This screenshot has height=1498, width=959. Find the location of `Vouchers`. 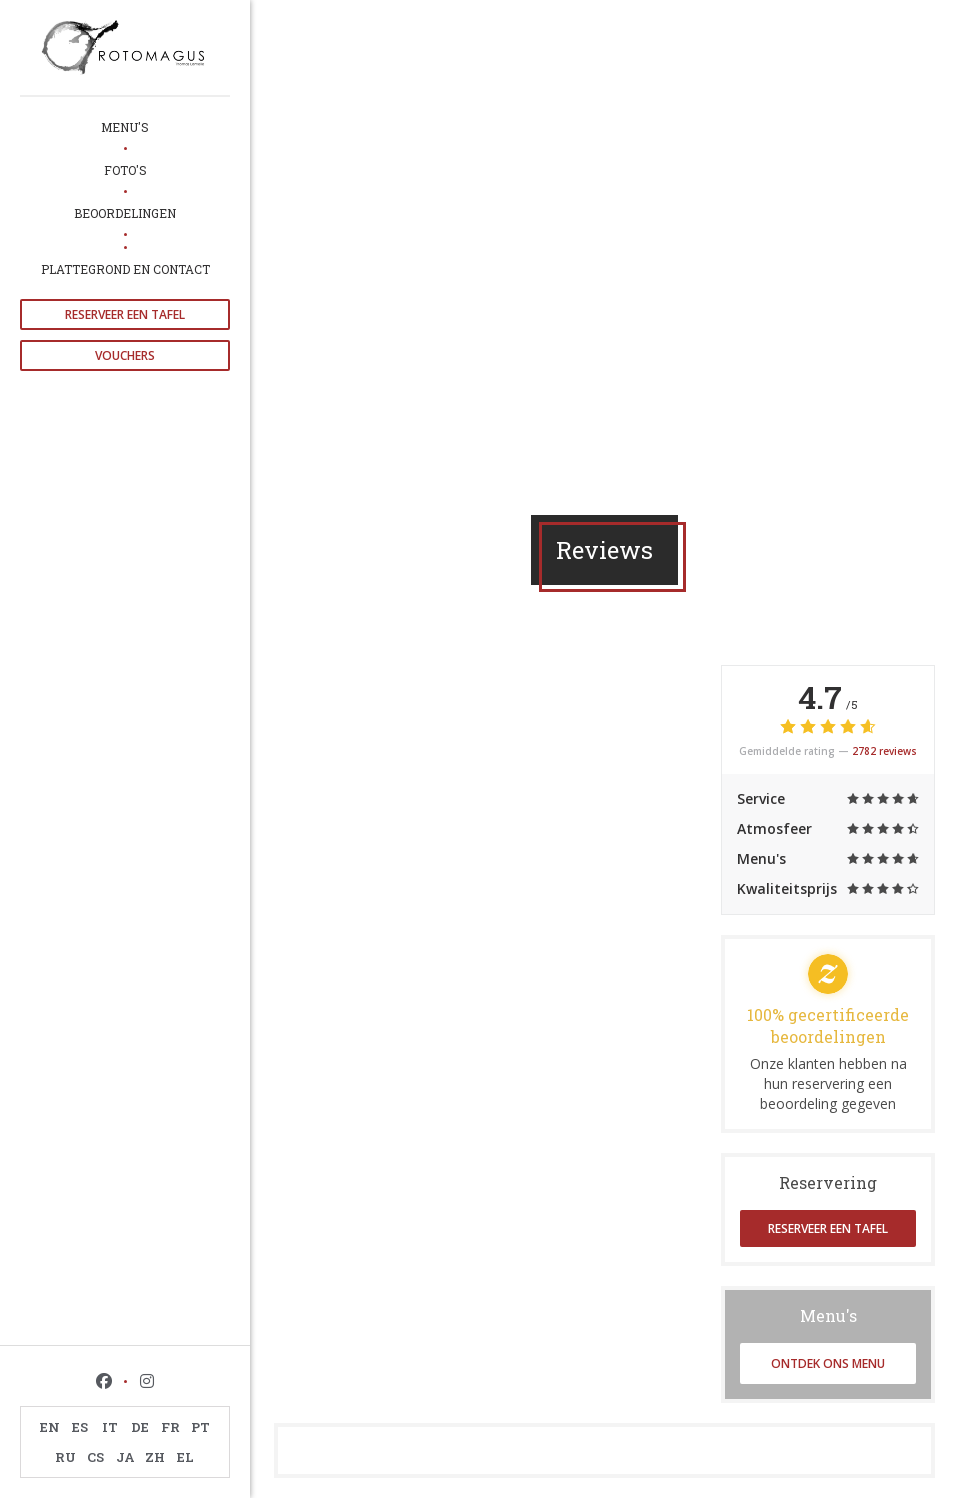

Vouchers is located at coordinates (125, 355).